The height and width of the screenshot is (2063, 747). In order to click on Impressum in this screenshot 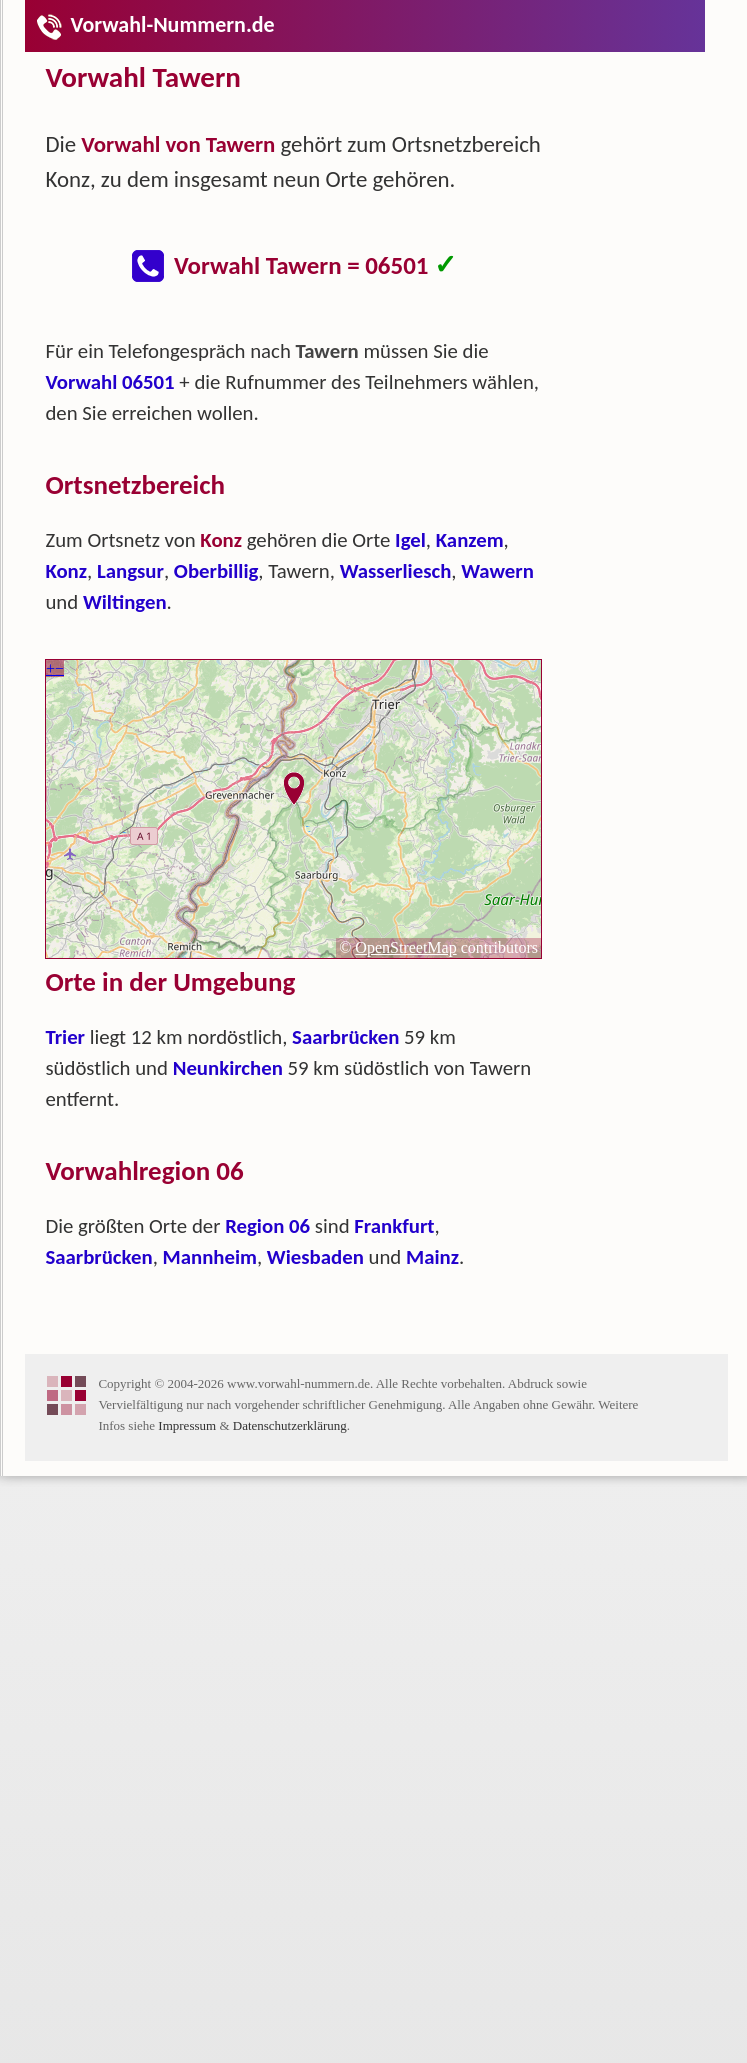, I will do `click(187, 1425)`.